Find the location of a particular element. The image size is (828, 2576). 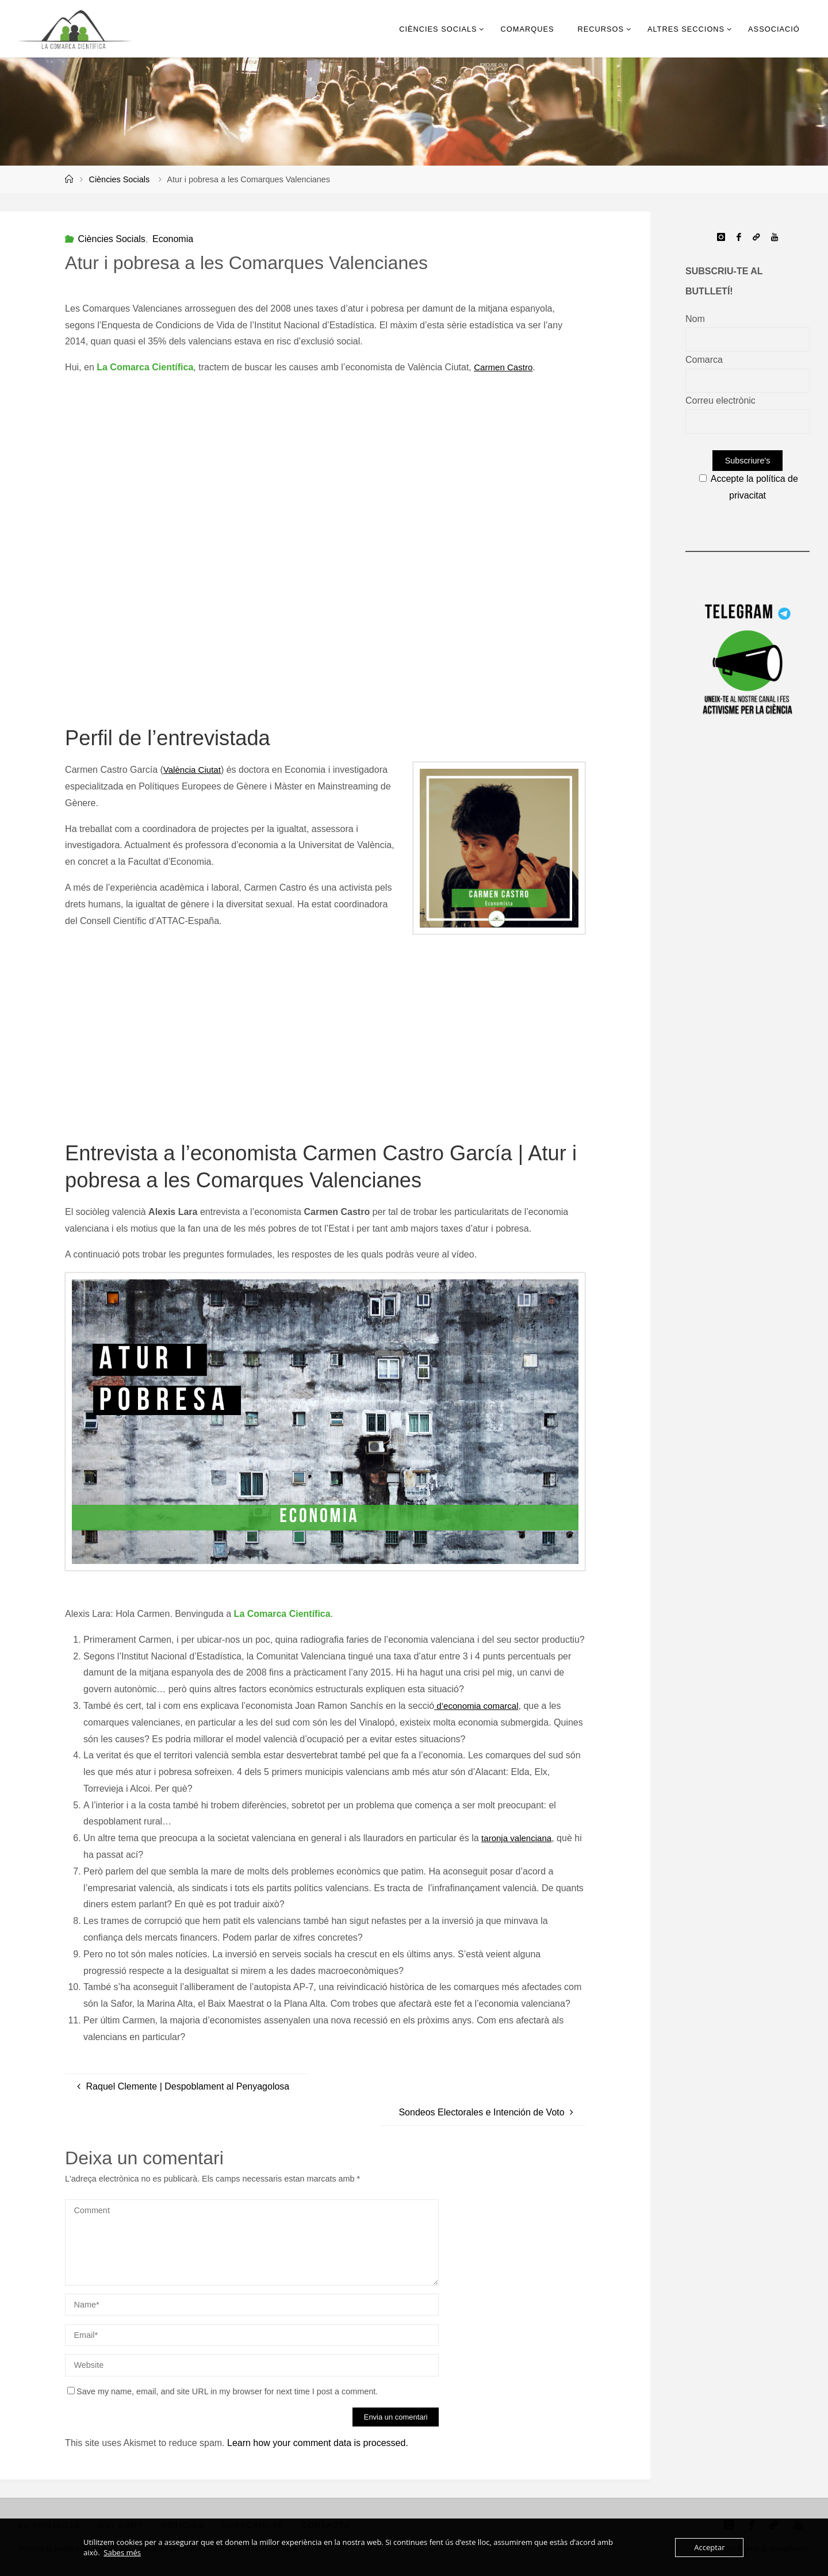

Ciències Socials is located at coordinates (119, 179).